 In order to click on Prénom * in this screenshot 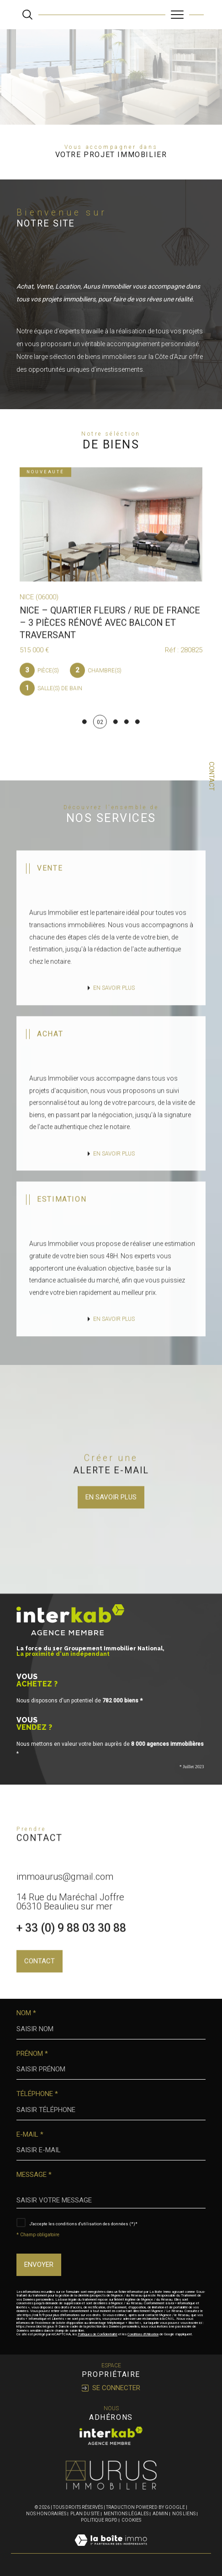, I will do `click(32, 2053)`.